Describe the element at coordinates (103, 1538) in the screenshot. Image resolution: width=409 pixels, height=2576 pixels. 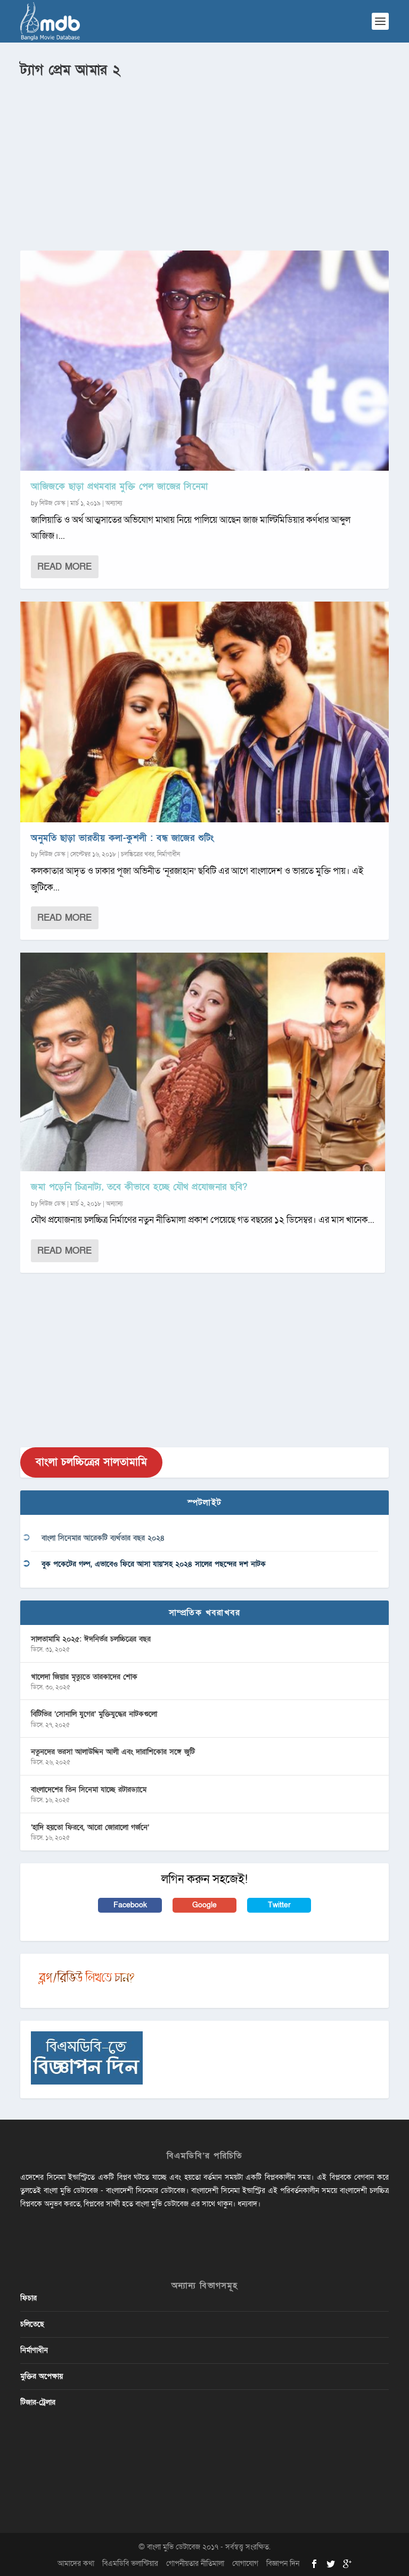
I see `বাংলা সিনেমার আরেকটি ব্যর্থতার বছর ২০২৪` at that location.